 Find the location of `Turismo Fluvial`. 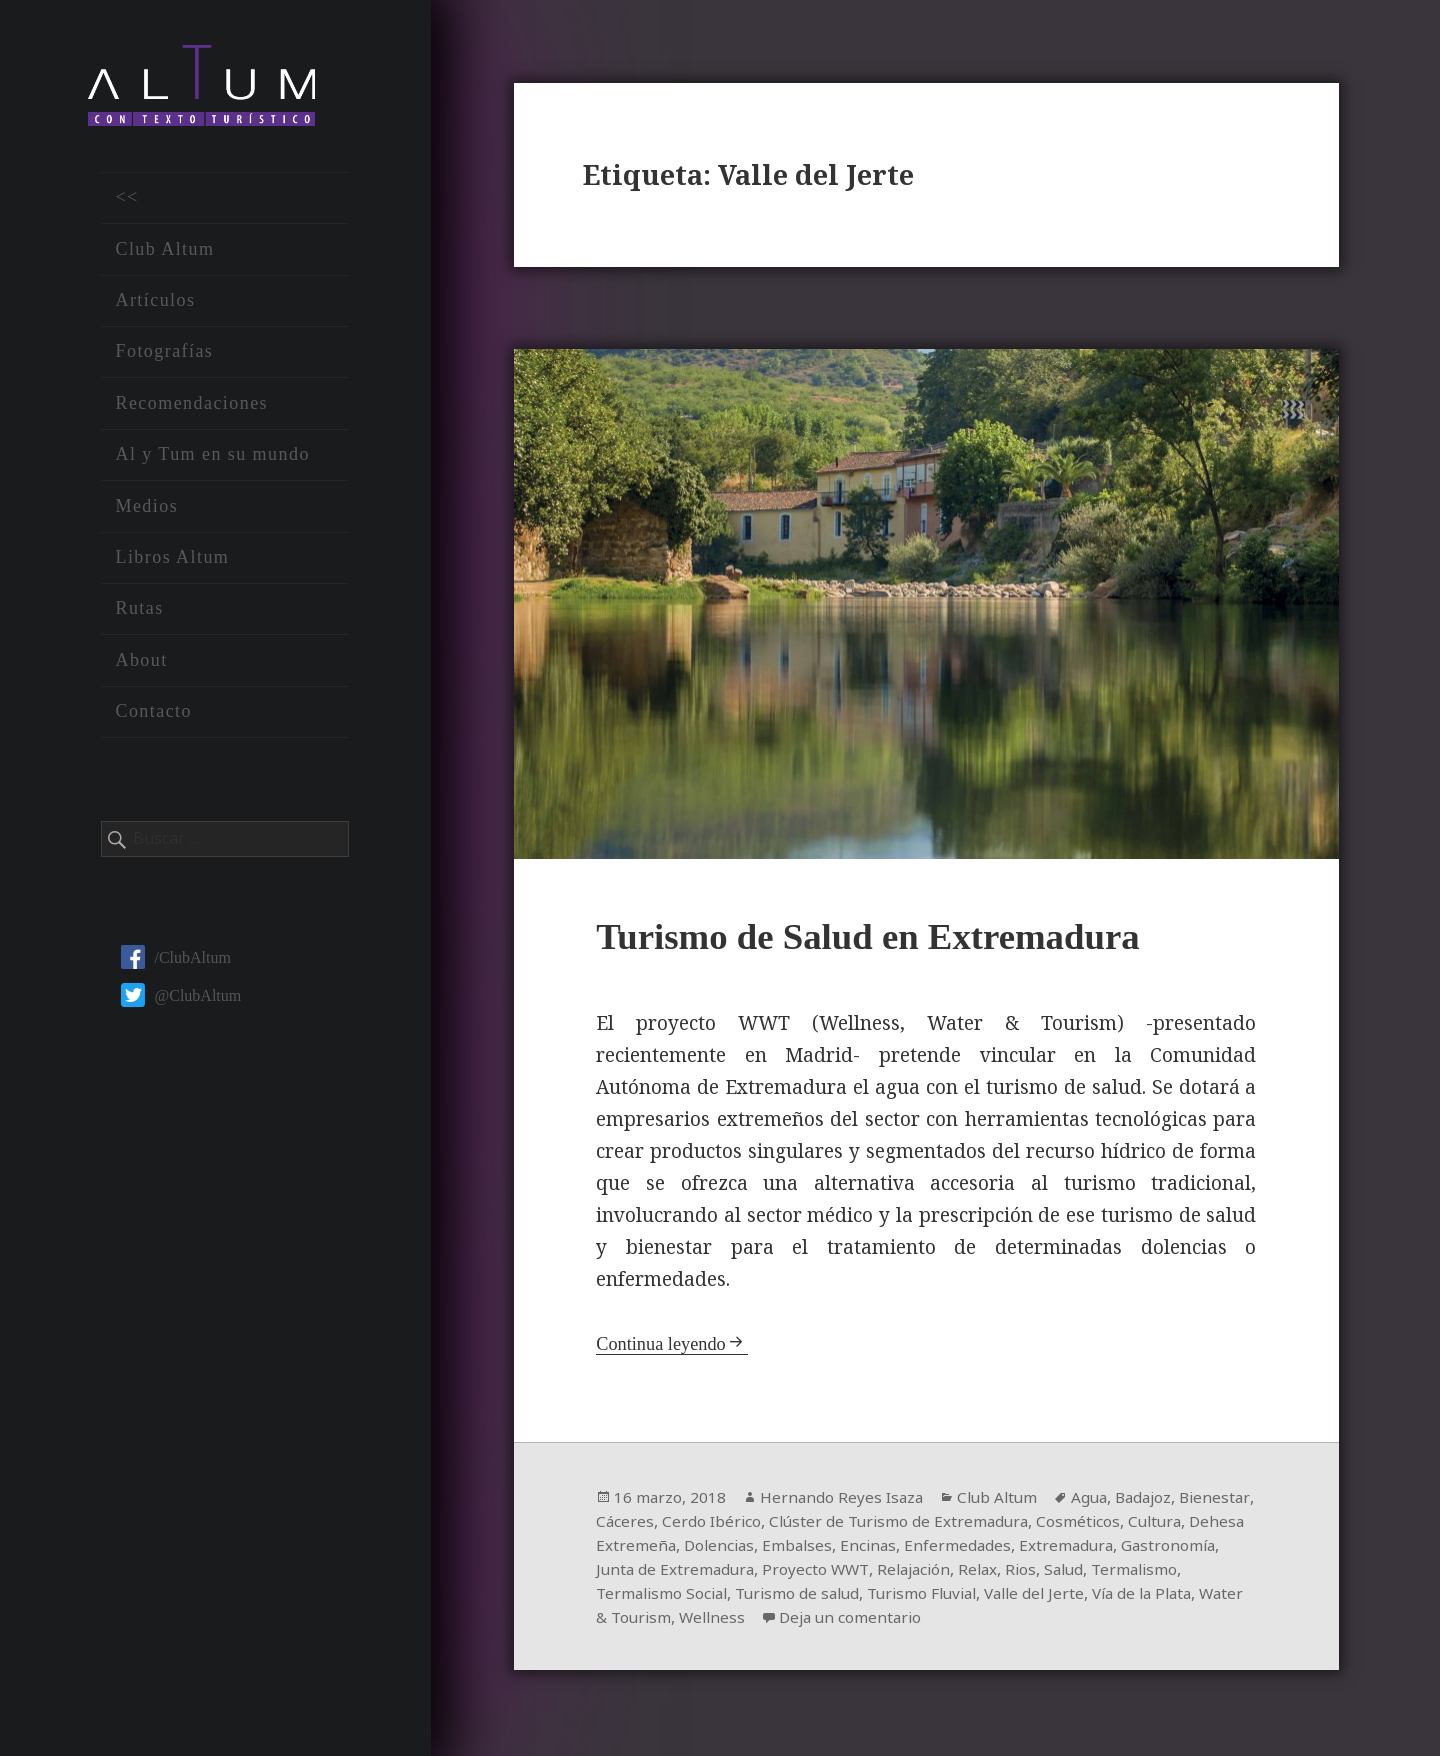

Turismo Fluvial is located at coordinates (1036, 1596).